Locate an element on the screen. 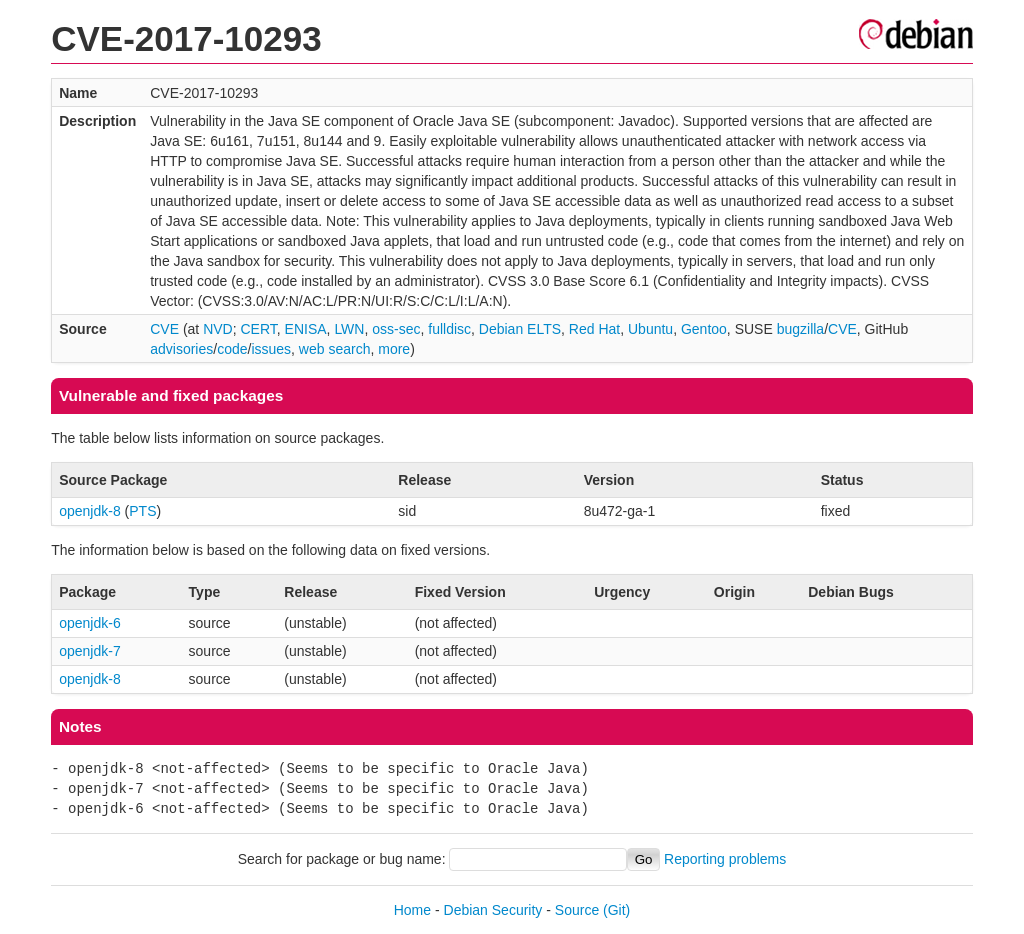 Image resolution: width=1024 pixels, height=934 pixels. code is located at coordinates (232, 349).